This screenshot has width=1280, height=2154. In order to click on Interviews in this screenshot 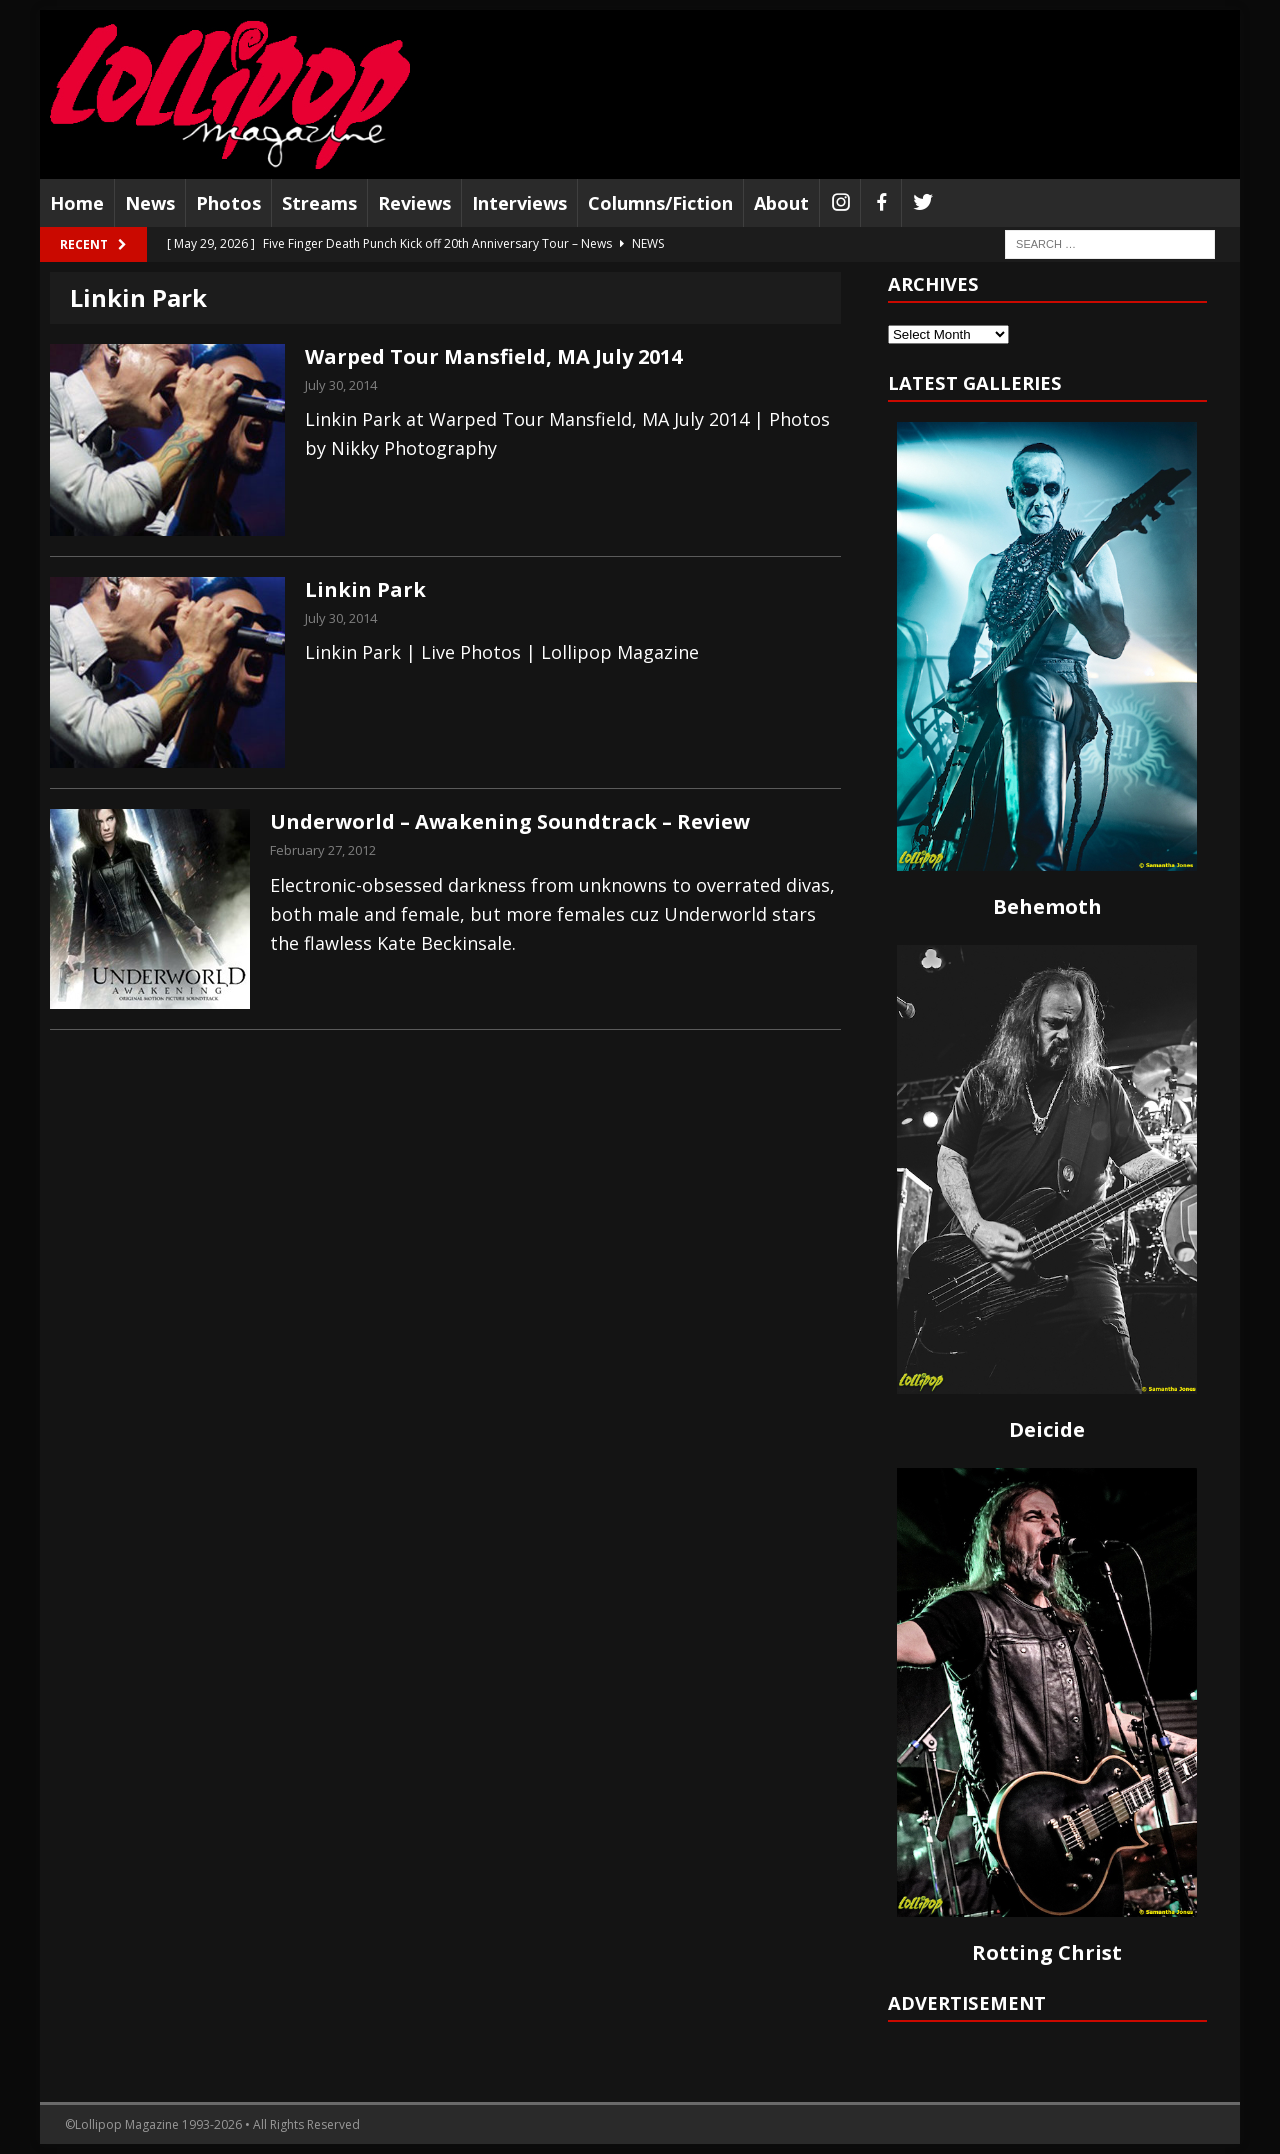, I will do `click(519, 203)`.